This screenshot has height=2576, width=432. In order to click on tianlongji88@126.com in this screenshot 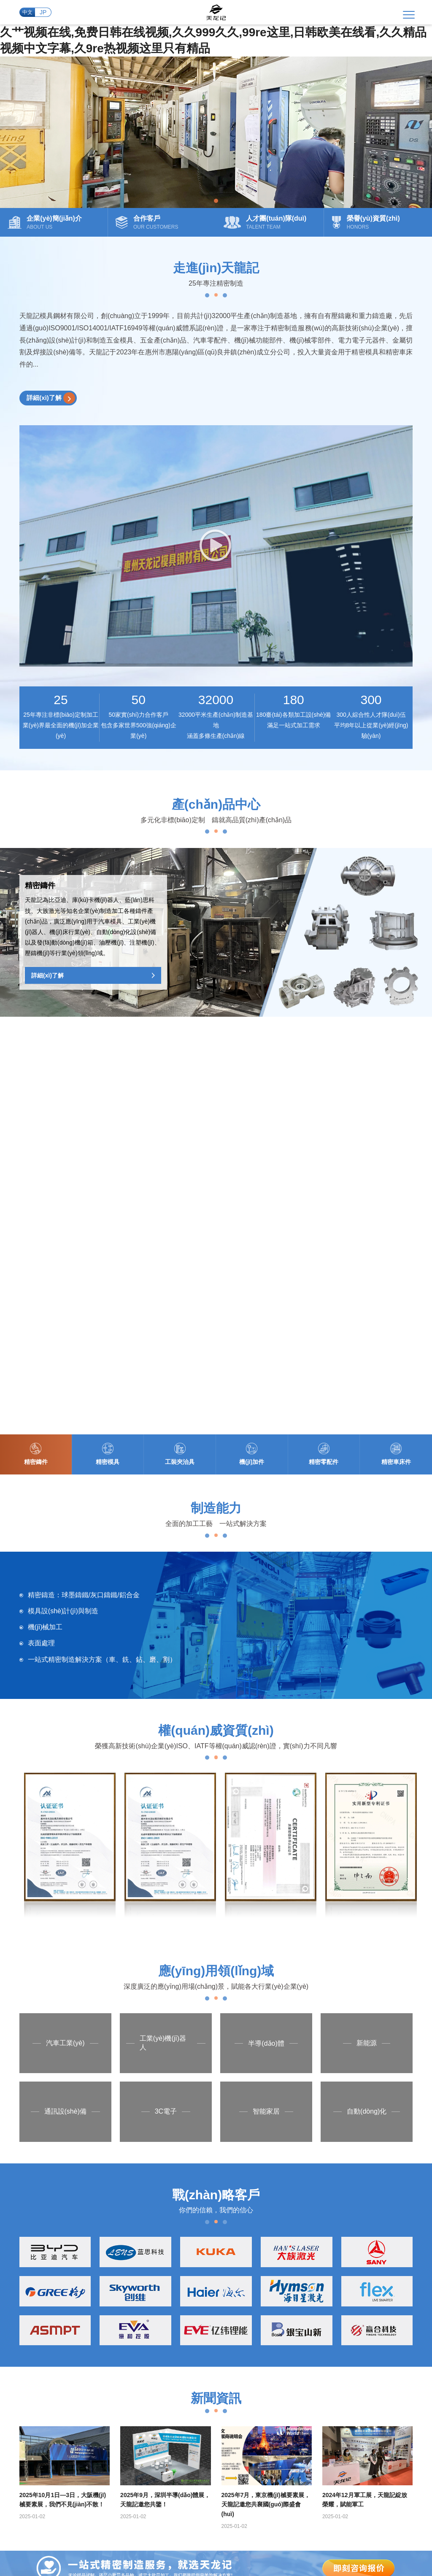, I will do `click(199, 2423)`.